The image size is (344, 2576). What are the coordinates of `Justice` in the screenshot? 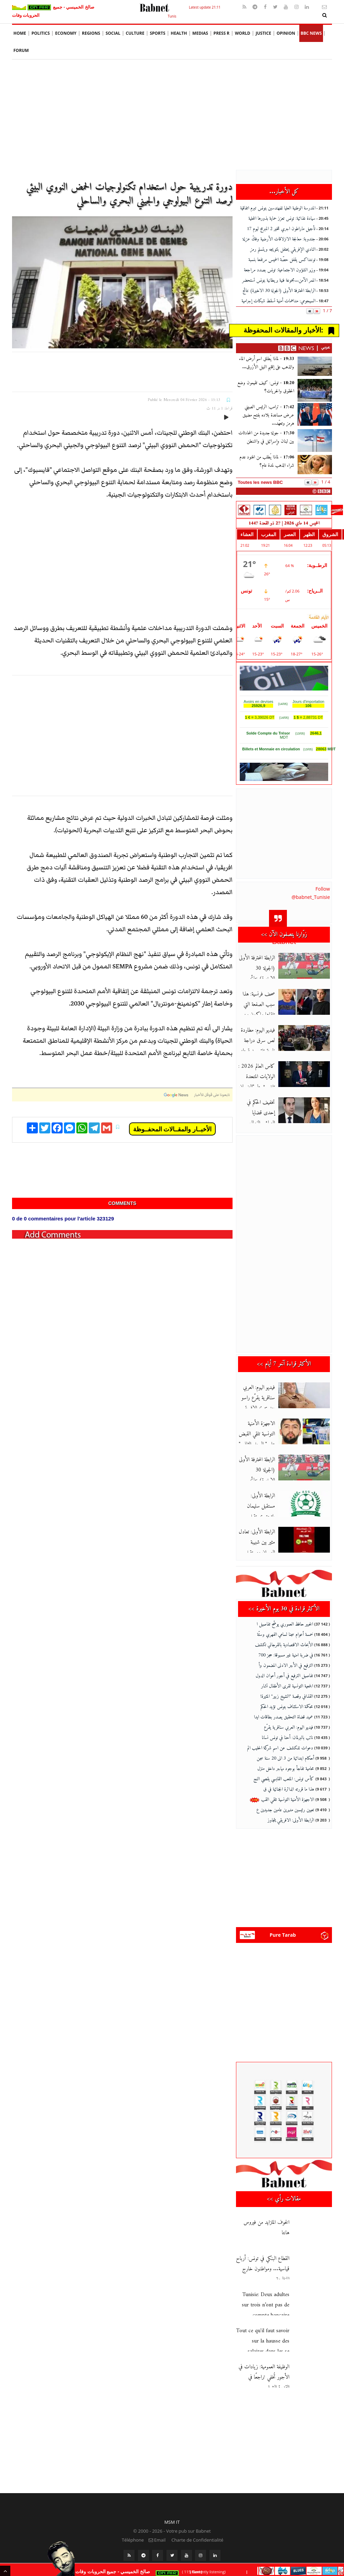 It's located at (263, 33).